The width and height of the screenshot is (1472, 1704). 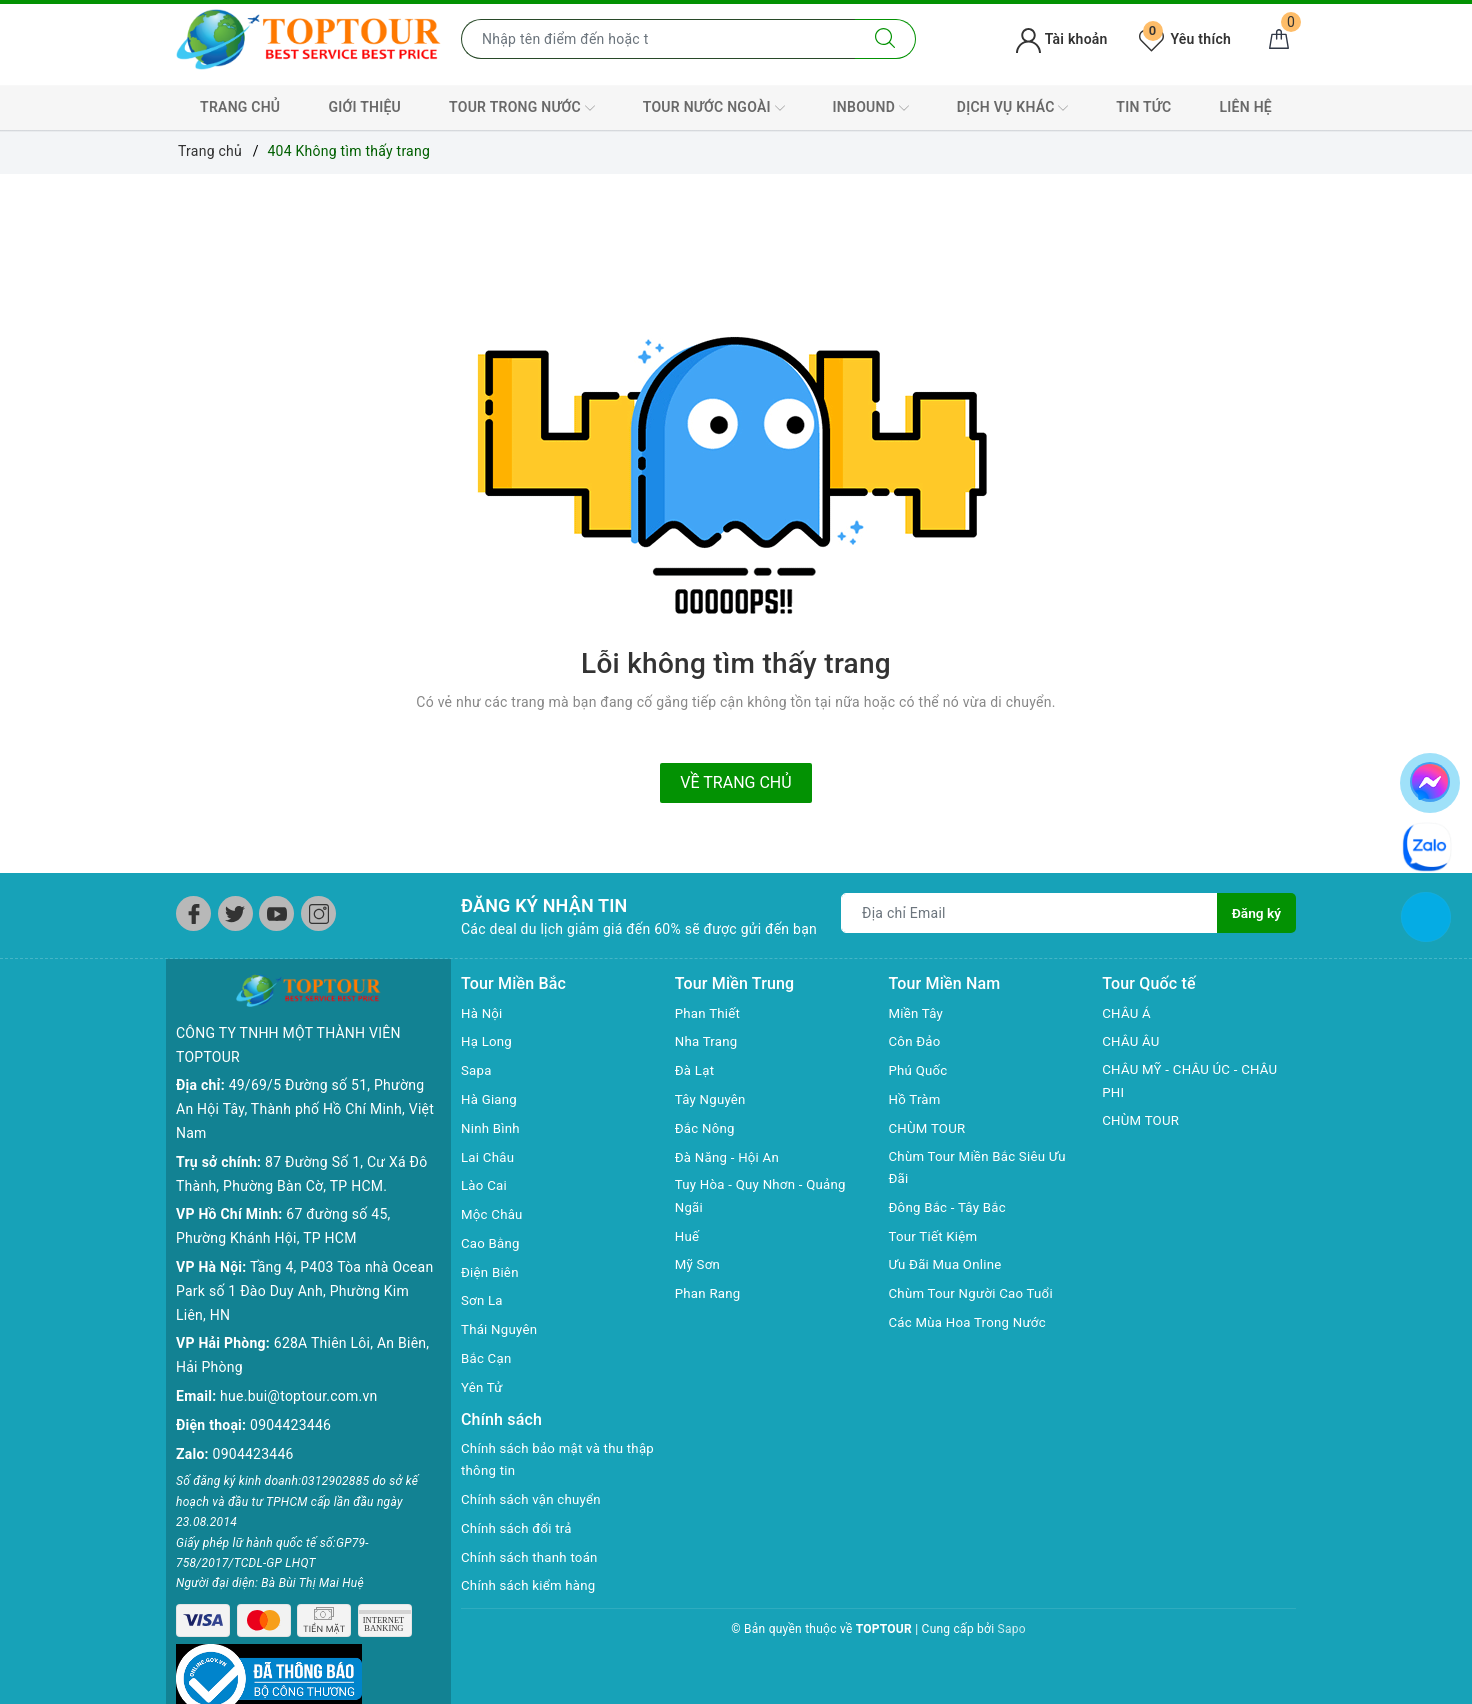 I want to click on Sapo, so click(x=1012, y=1631).